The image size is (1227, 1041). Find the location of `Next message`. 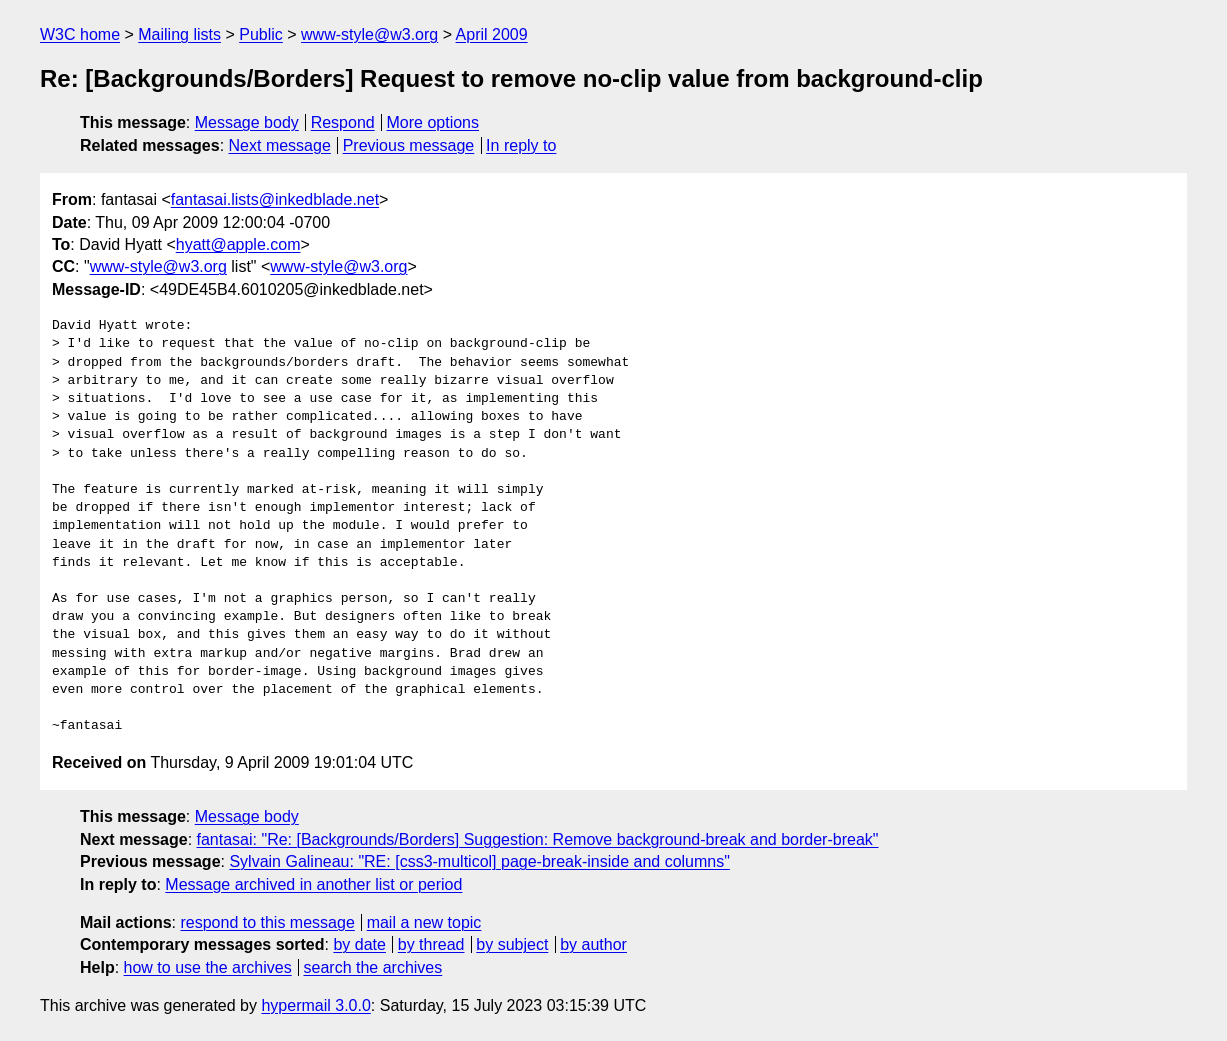

Next message is located at coordinates (280, 145).